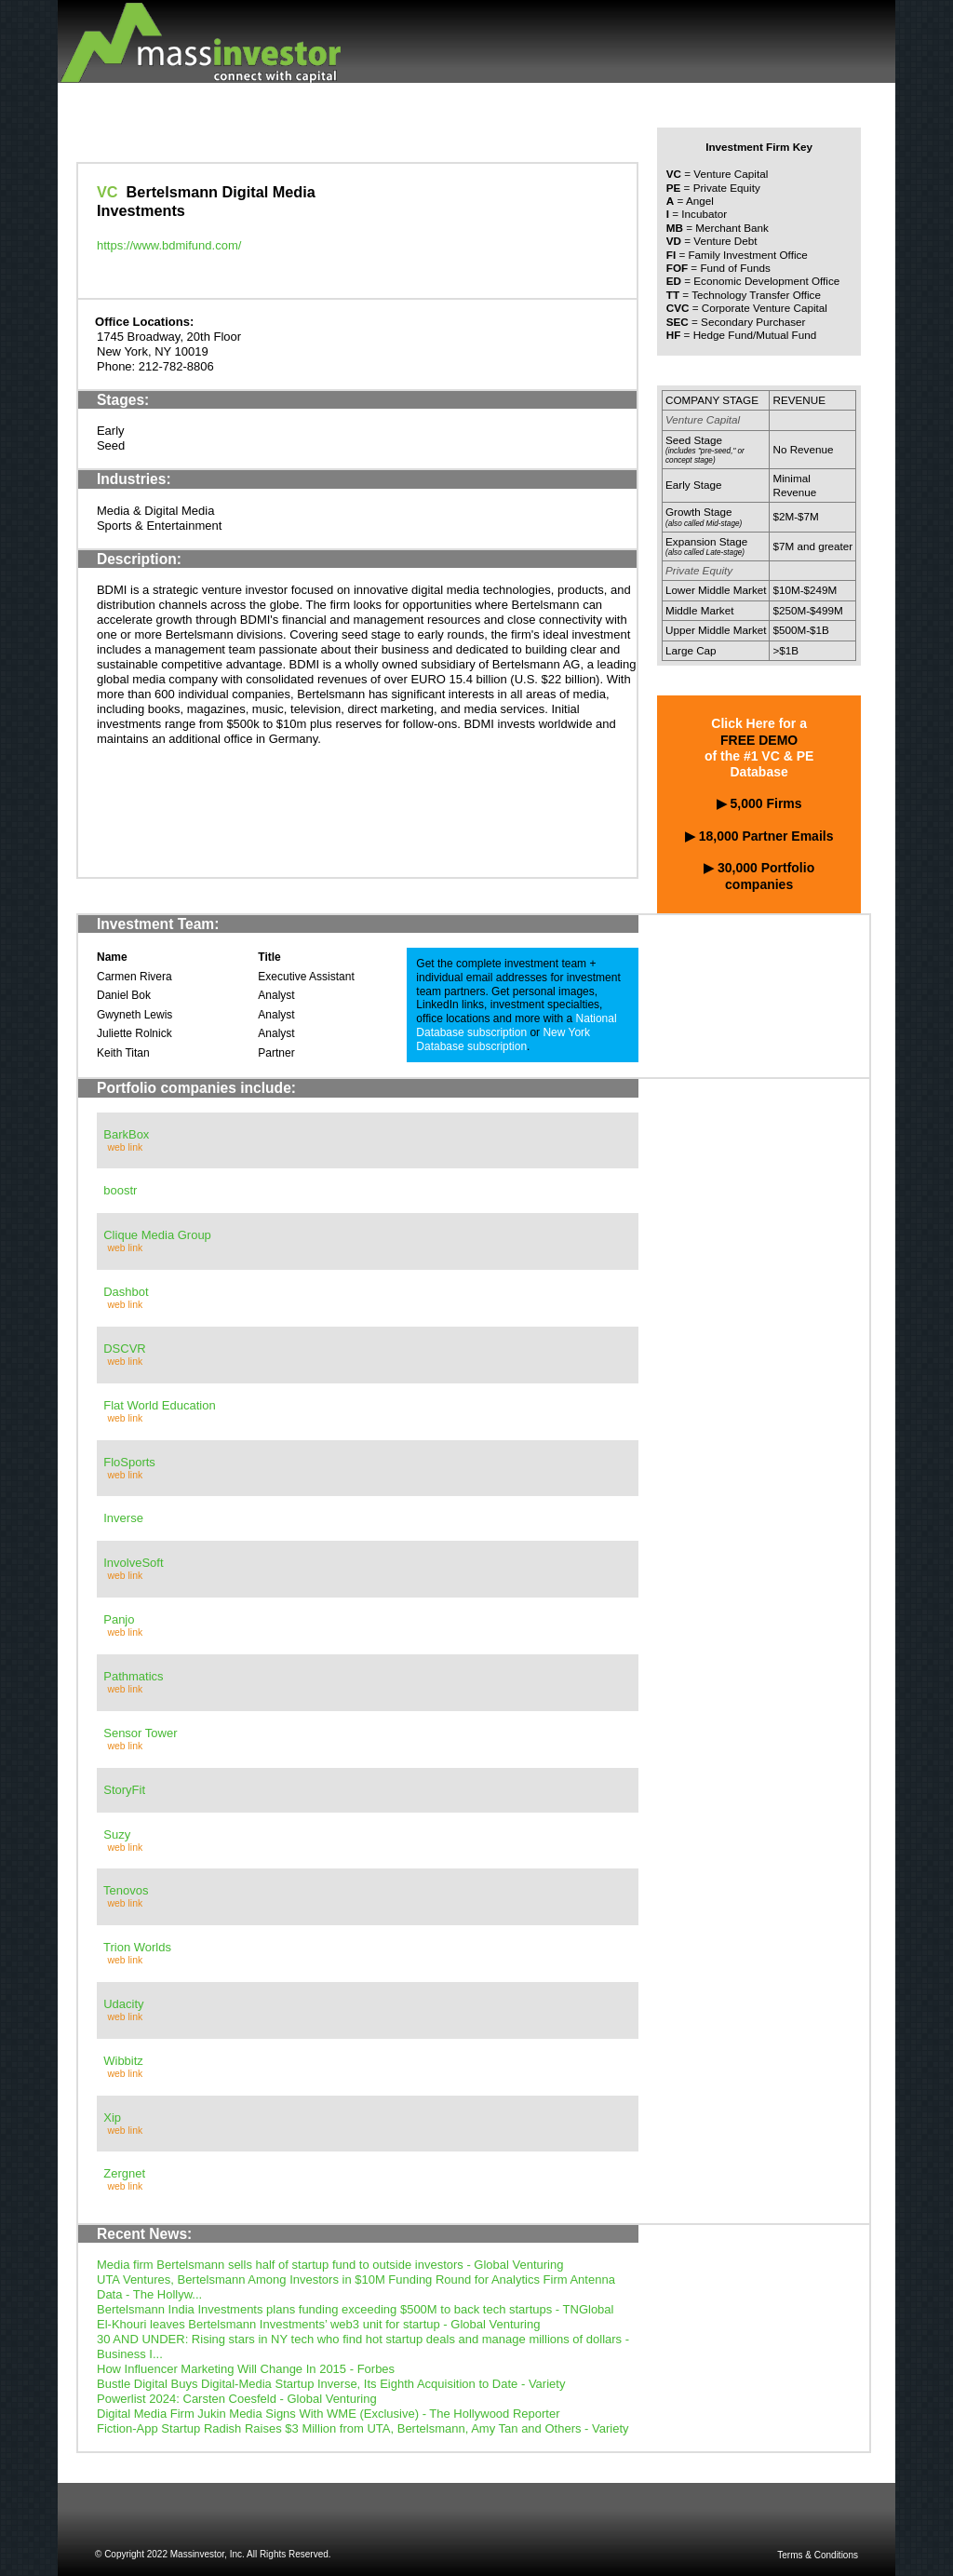 This screenshot has height=2576, width=953. I want to click on InvolveSoft, so click(133, 1563).